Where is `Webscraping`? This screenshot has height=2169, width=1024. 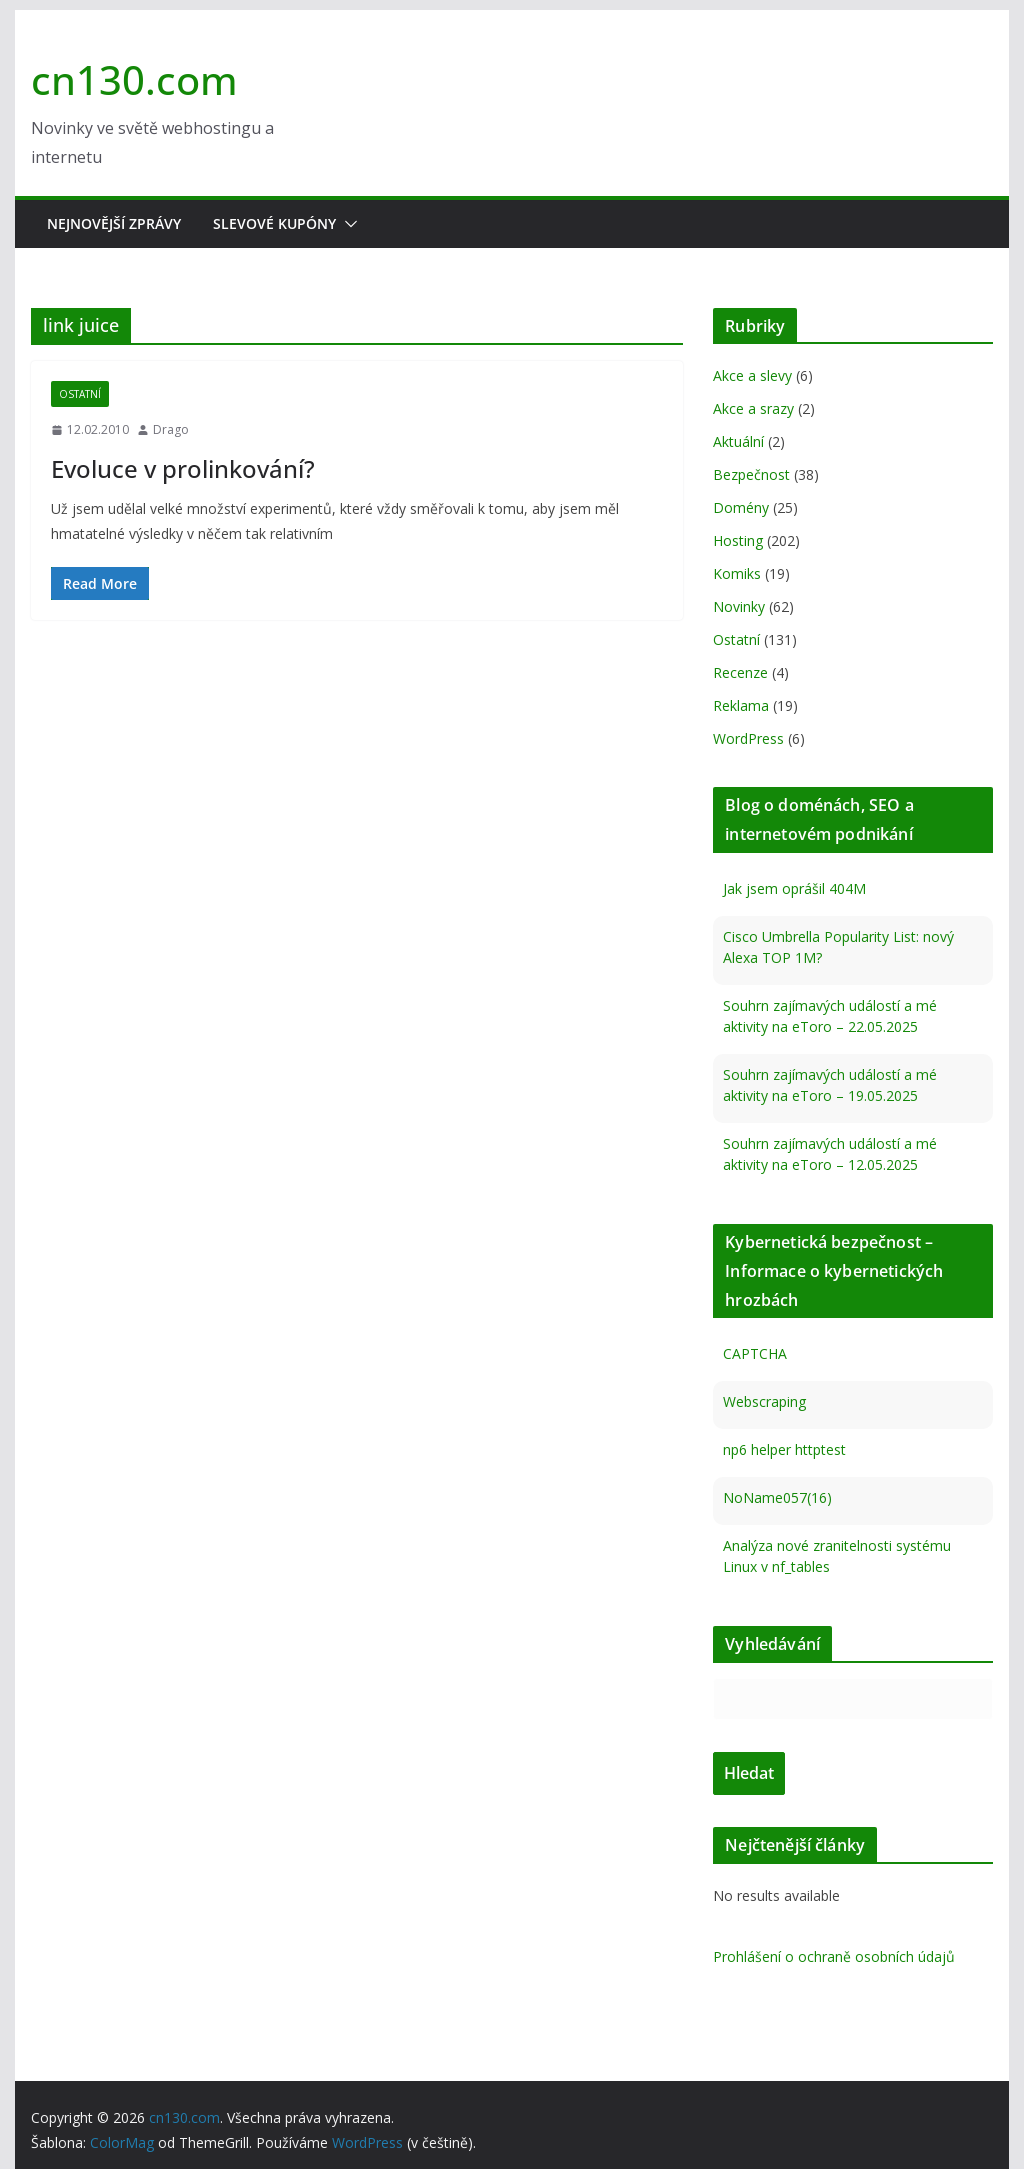 Webscraping is located at coordinates (764, 1401).